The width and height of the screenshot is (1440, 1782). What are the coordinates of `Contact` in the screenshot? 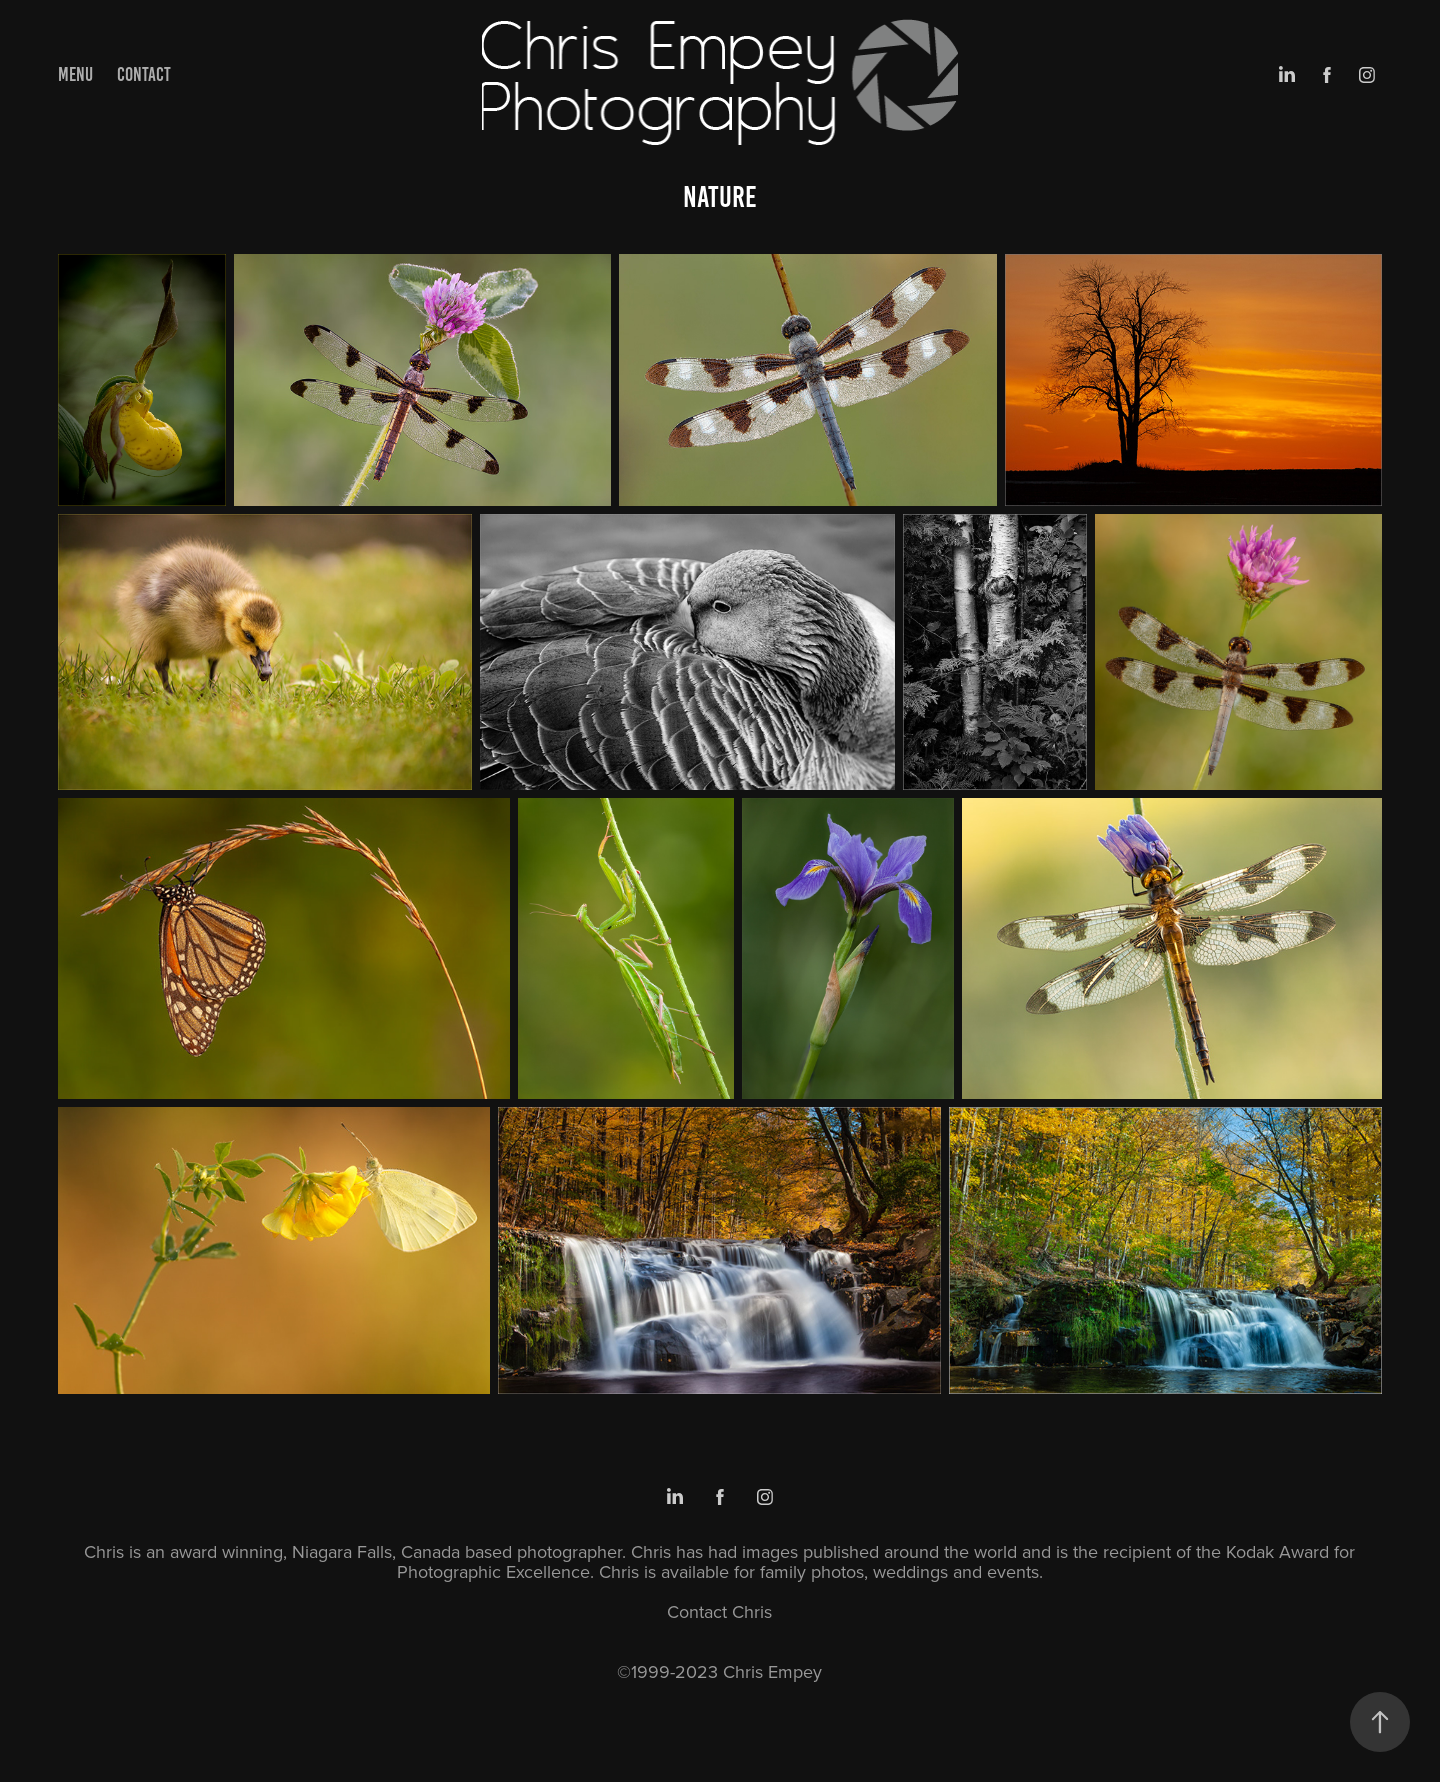 It's located at (144, 74).